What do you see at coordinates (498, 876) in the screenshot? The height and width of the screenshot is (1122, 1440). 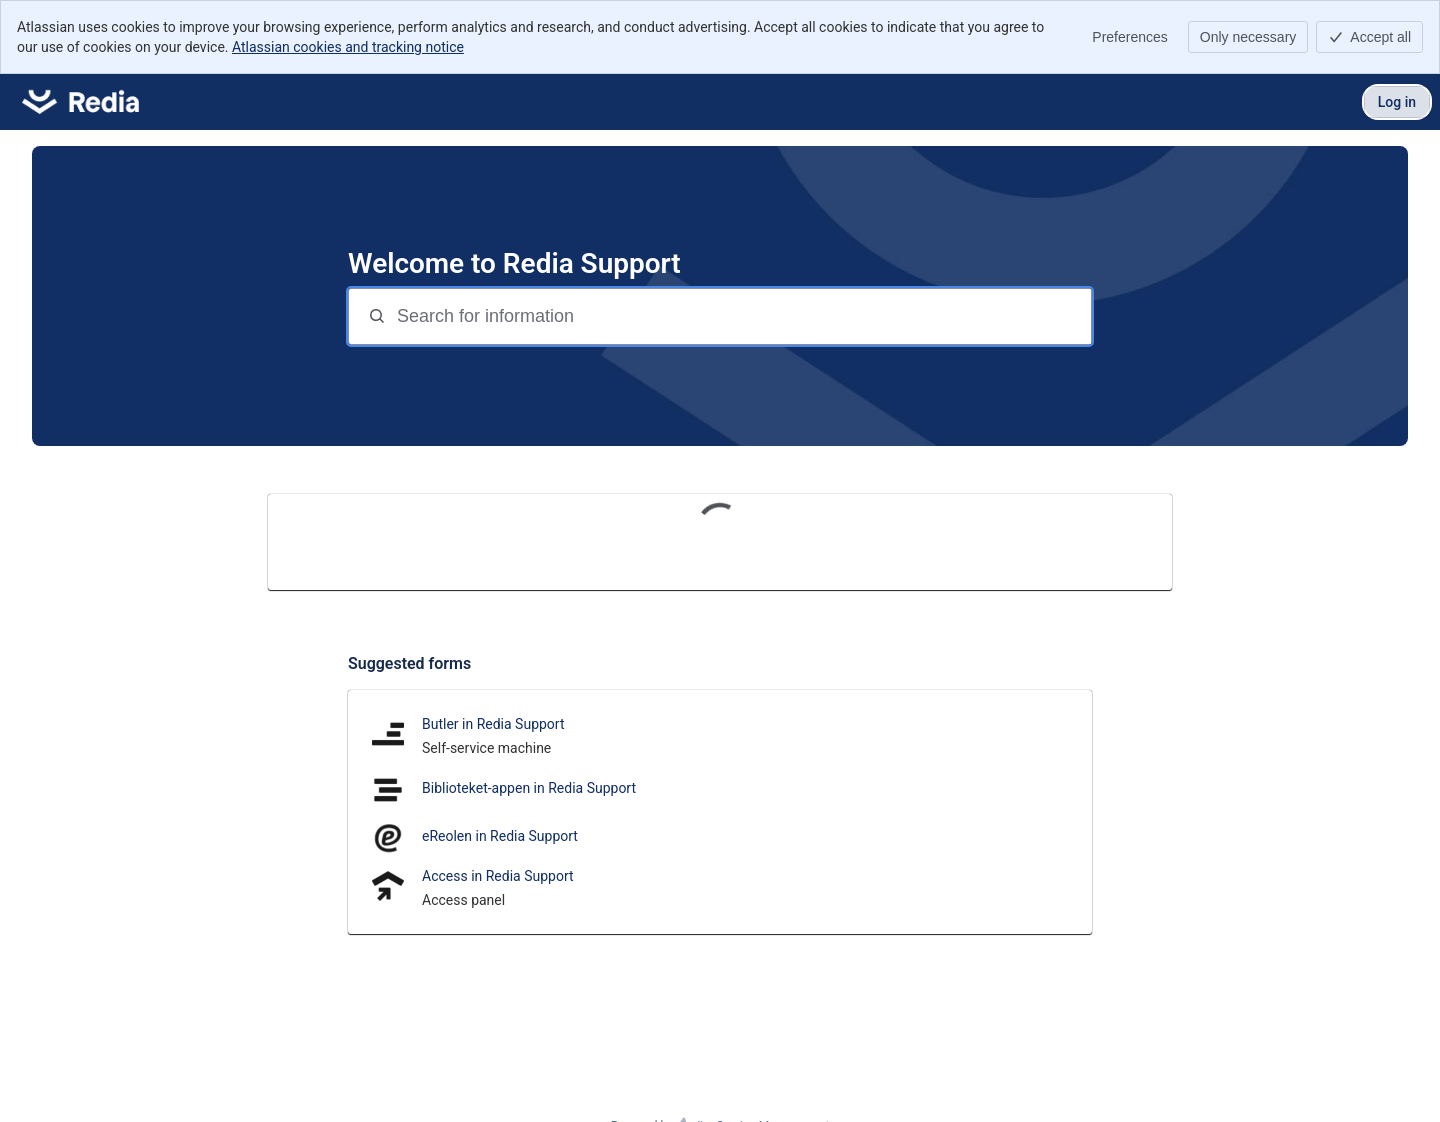 I see `Access in Redia Support` at bounding box center [498, 876].